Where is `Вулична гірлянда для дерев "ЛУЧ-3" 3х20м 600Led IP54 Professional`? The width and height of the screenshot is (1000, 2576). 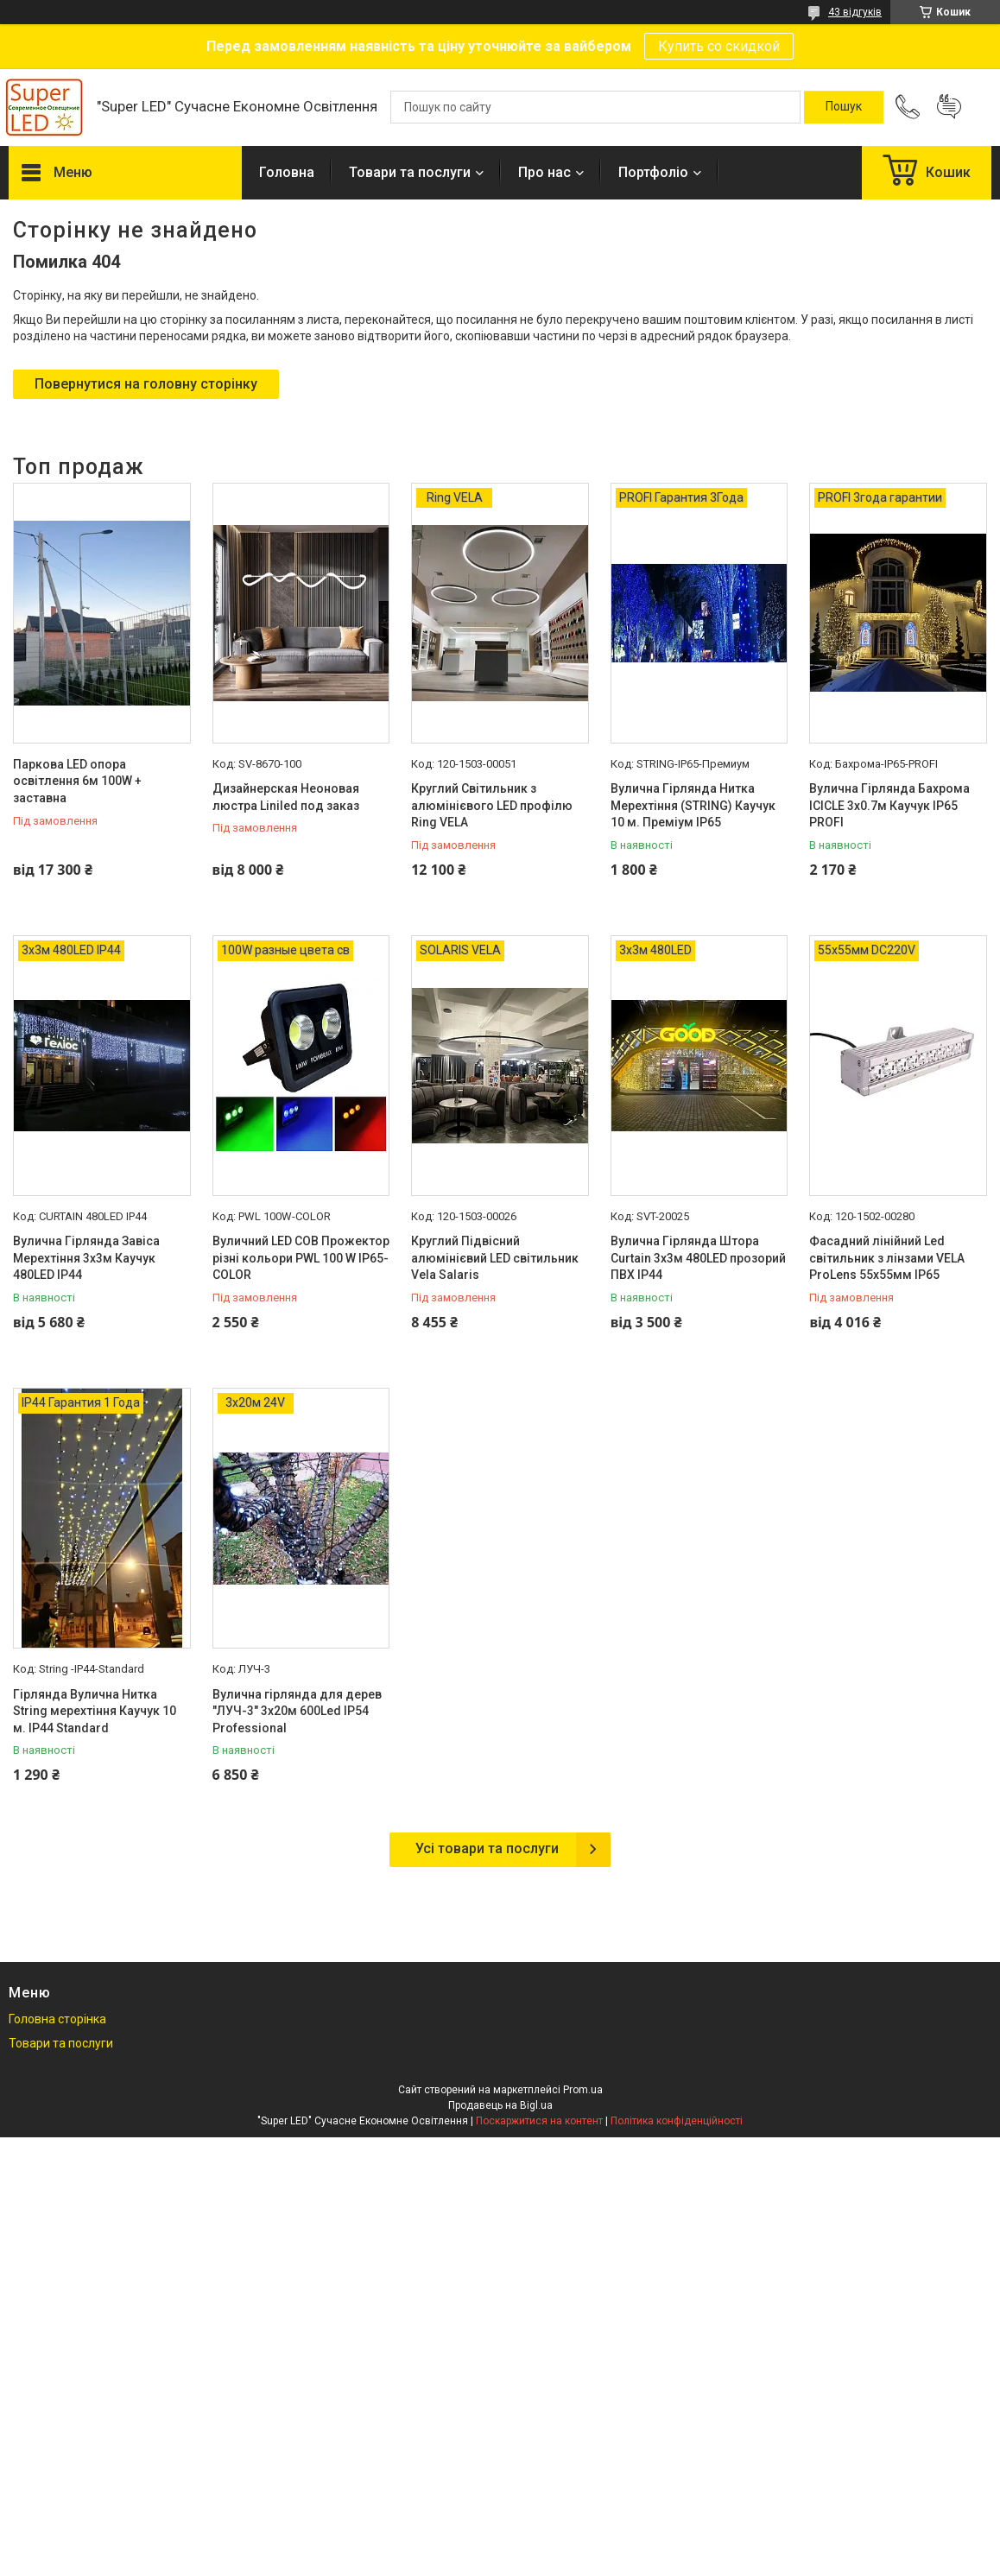
Вулична гірлянда для дерев "ЛУЧ-3" 3х20м 600Led IP54 Professional is located at coordinates (297, 1711).